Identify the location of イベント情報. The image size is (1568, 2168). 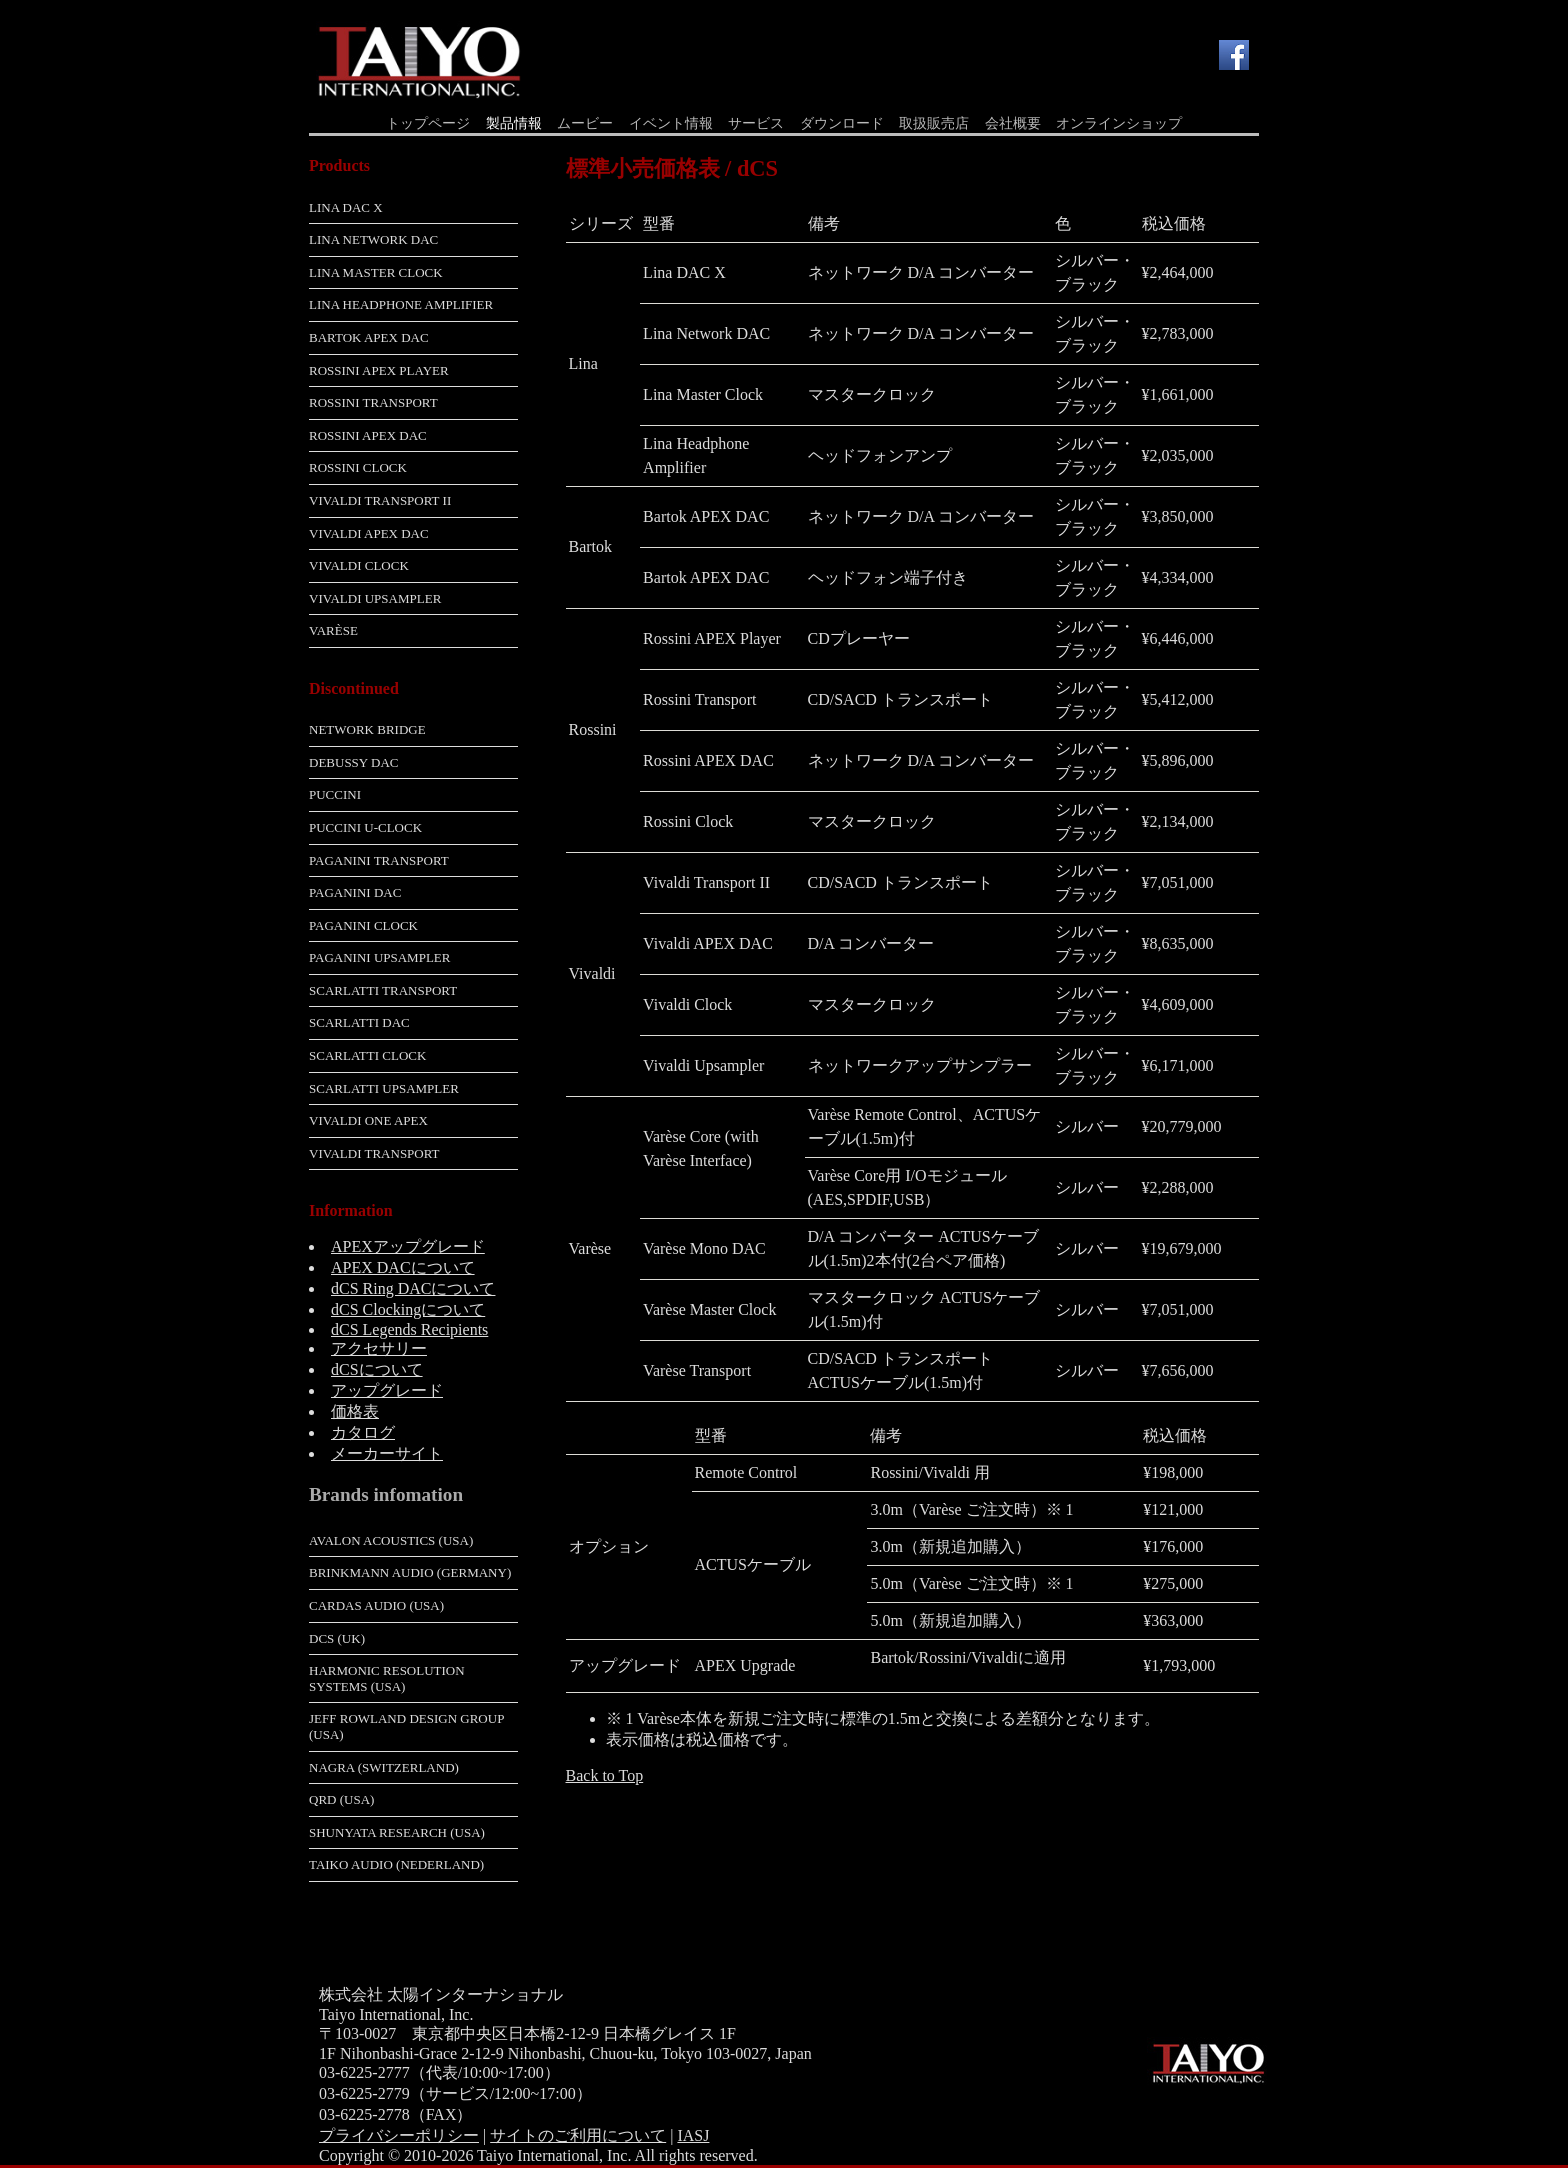
(671, 123).